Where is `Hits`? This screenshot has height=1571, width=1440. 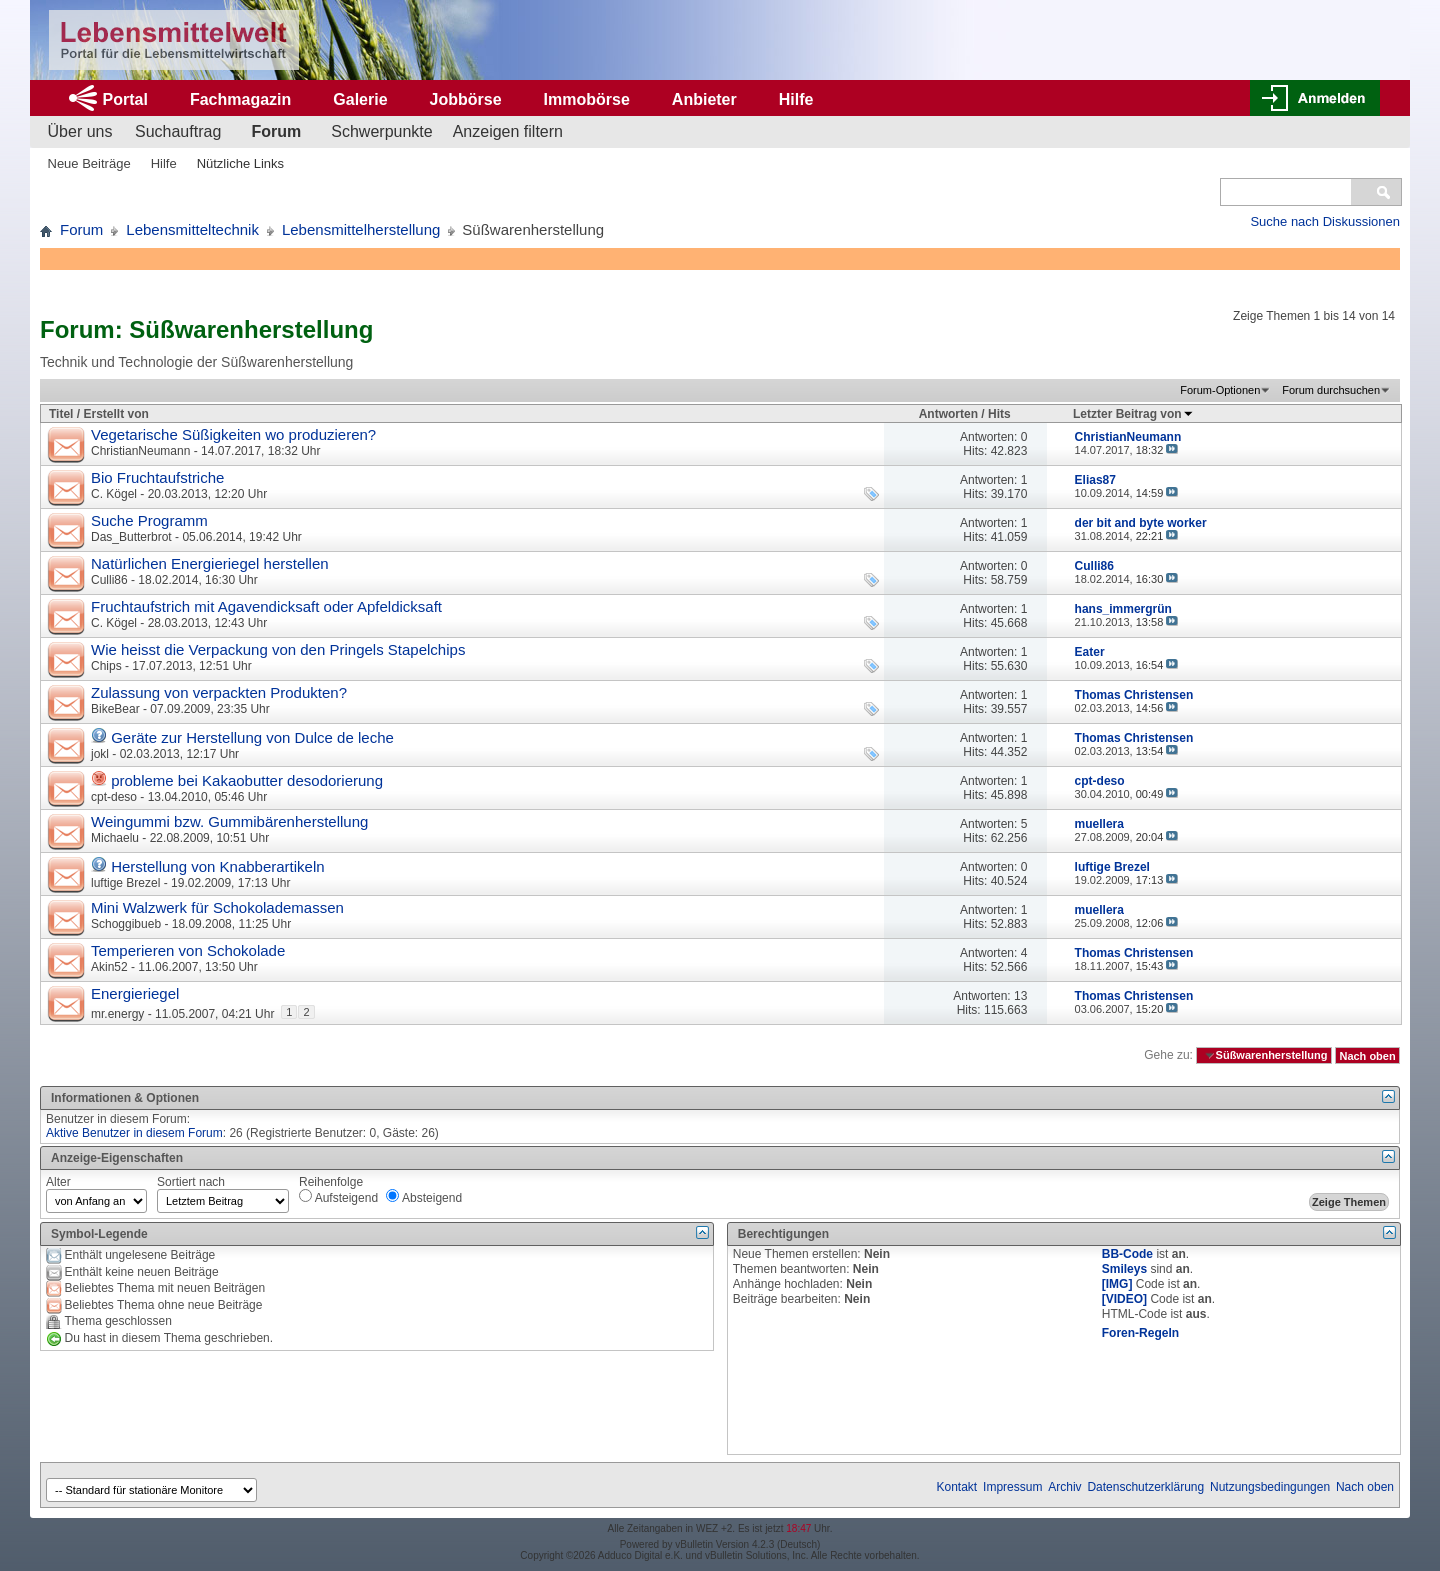 Hits is located at coordinates (999, 414).